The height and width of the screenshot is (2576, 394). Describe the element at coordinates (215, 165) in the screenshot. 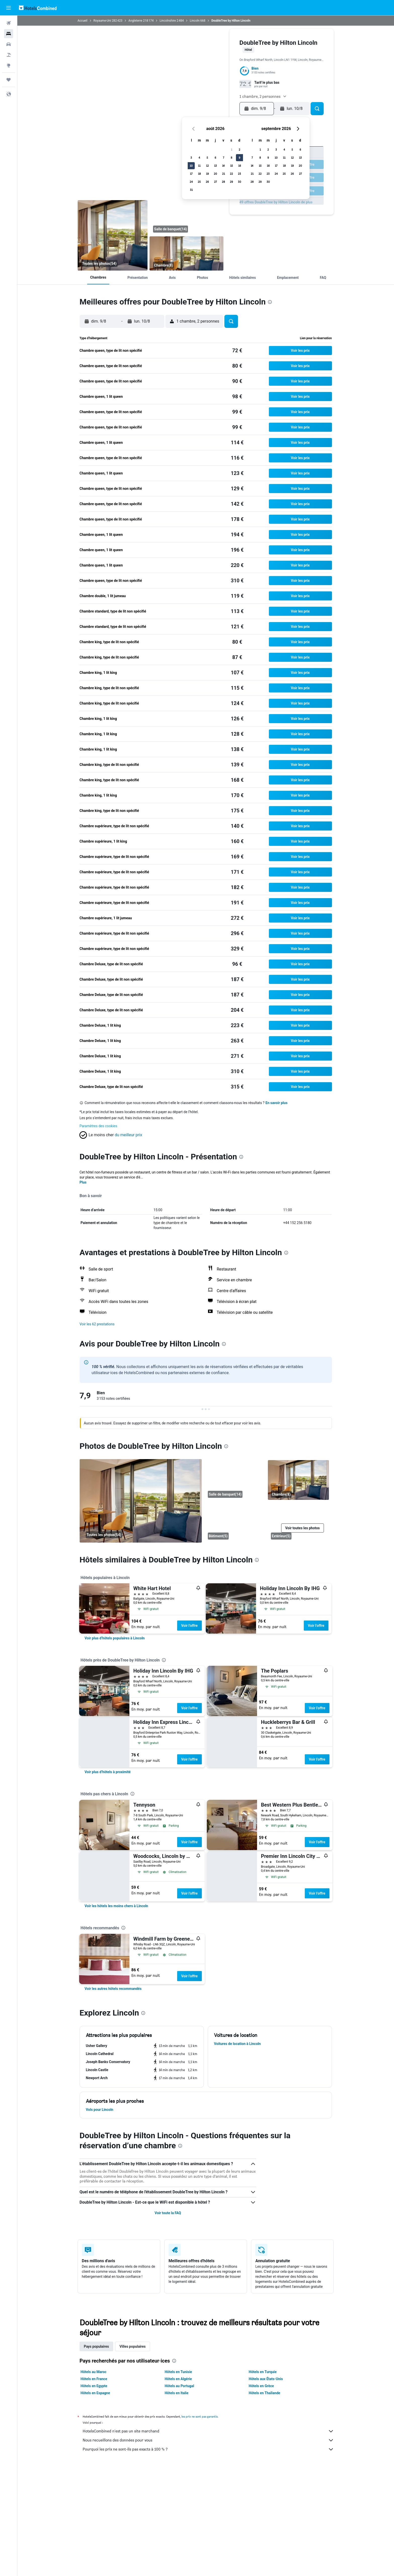

I see `13 [button]` at that location.